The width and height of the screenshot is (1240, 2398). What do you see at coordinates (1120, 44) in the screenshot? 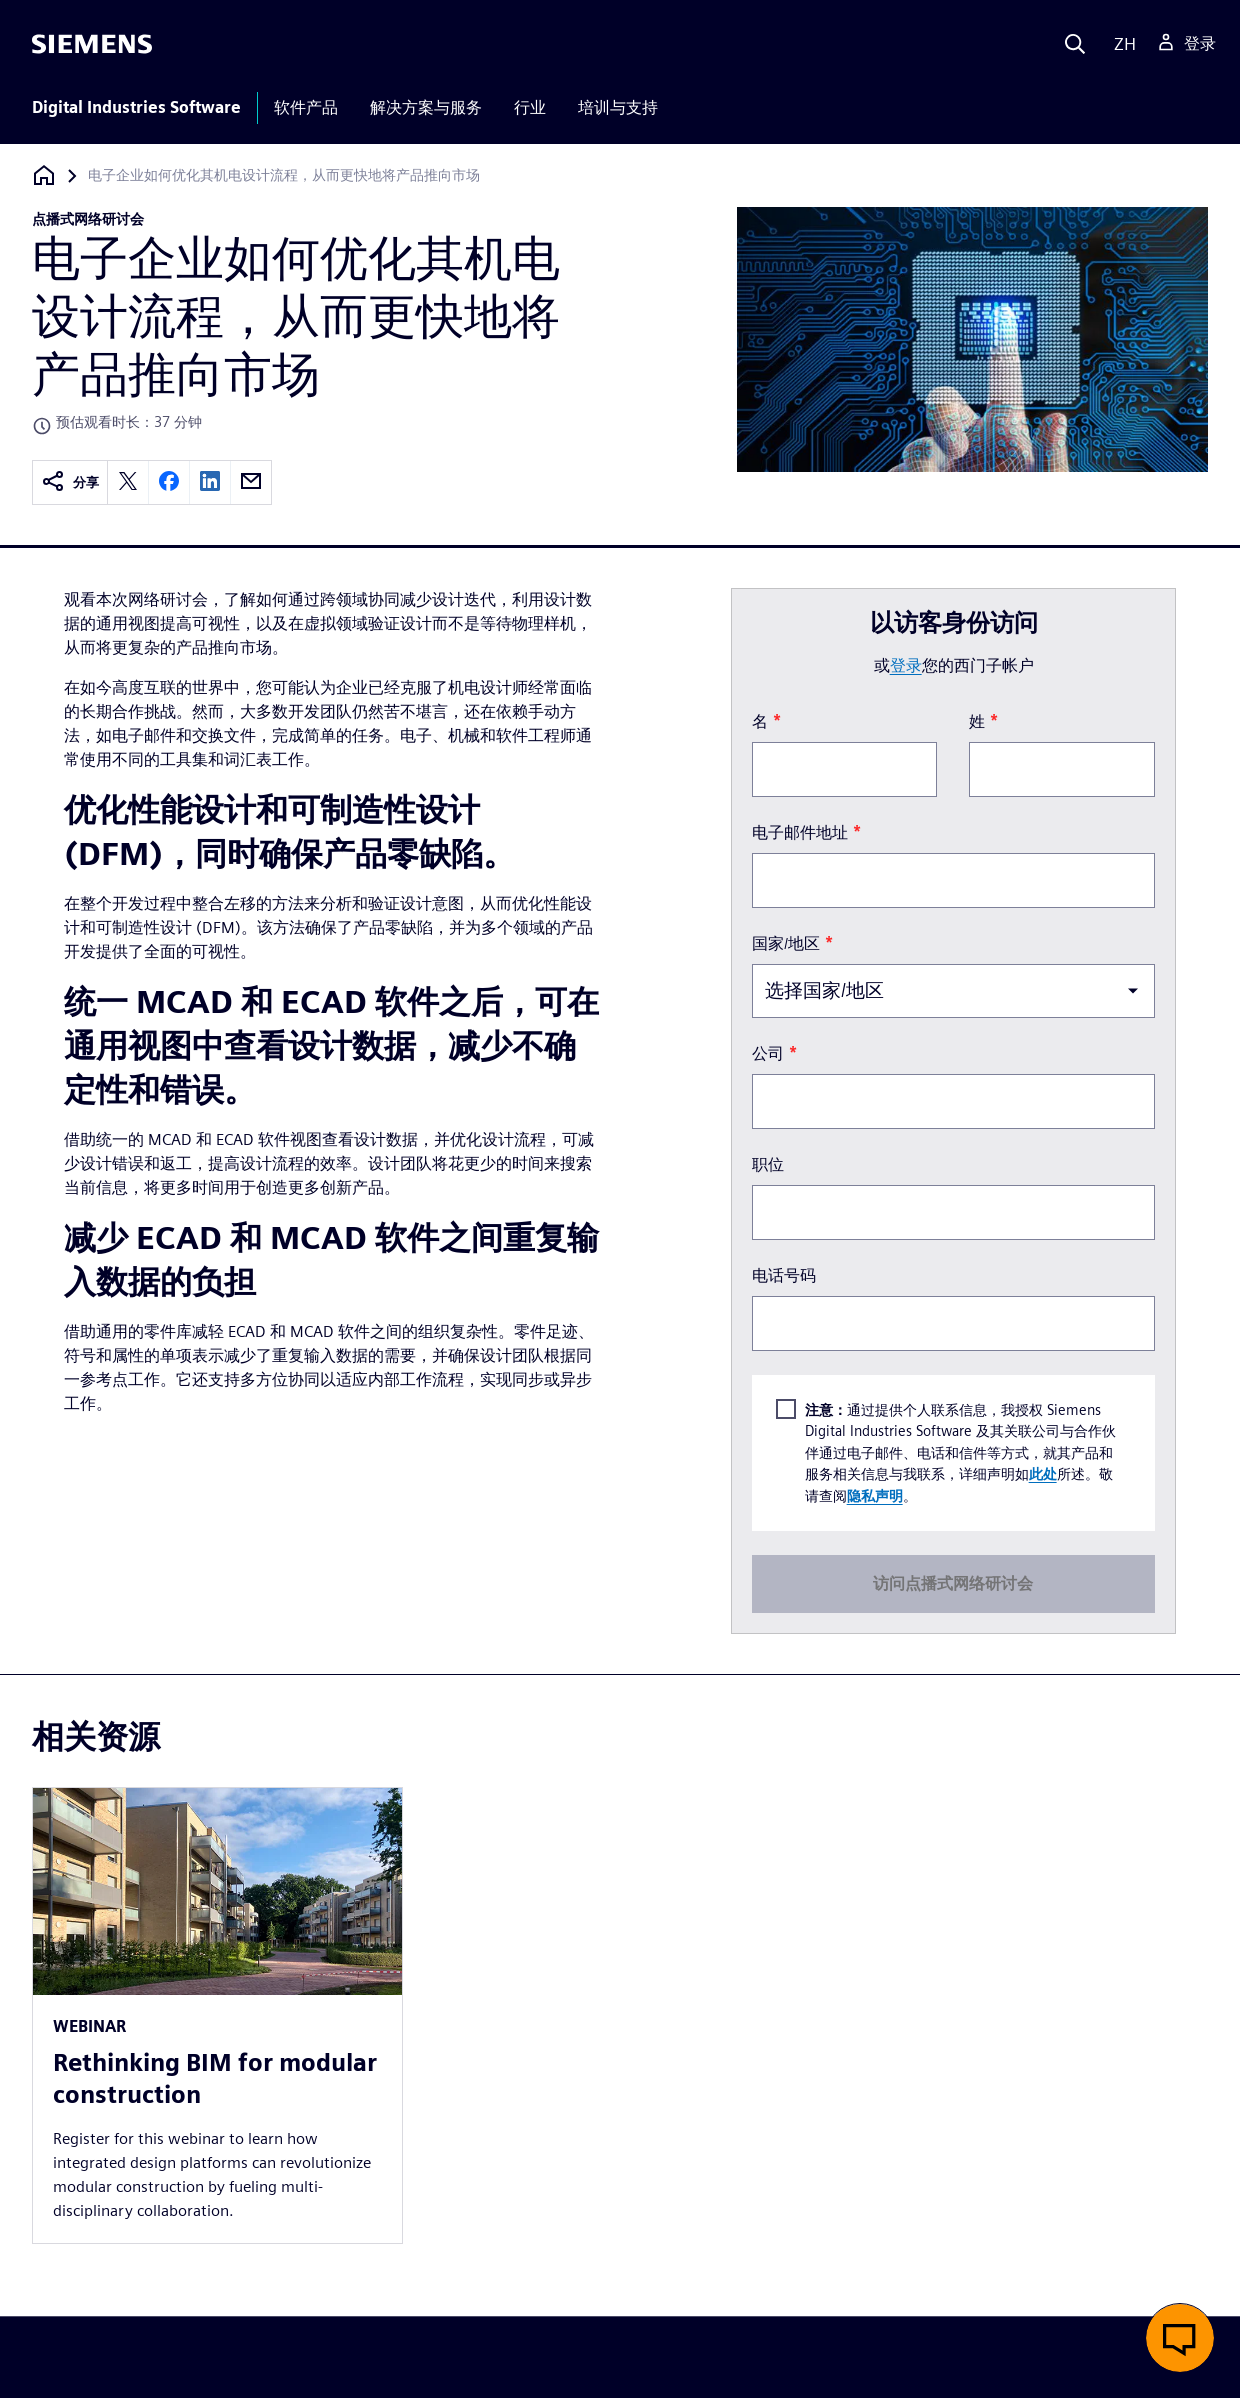
I see `[Language]` at bounding box center [1120, 44].